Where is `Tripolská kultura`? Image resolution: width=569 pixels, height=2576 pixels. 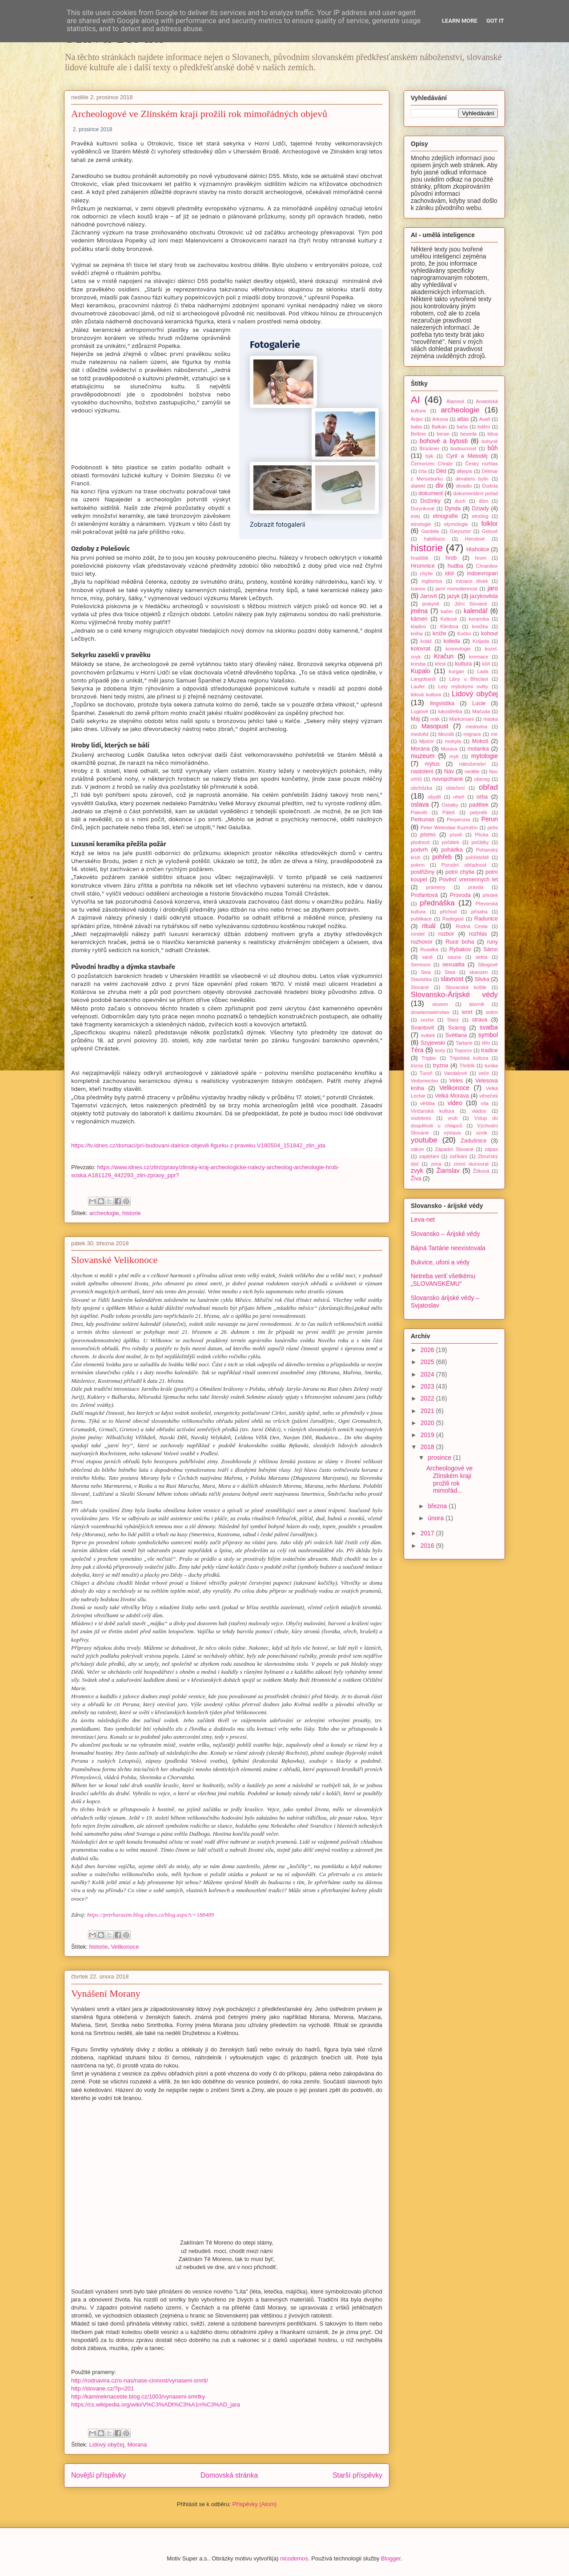
Tripolská kultura is located at coordinates (468, 1058).